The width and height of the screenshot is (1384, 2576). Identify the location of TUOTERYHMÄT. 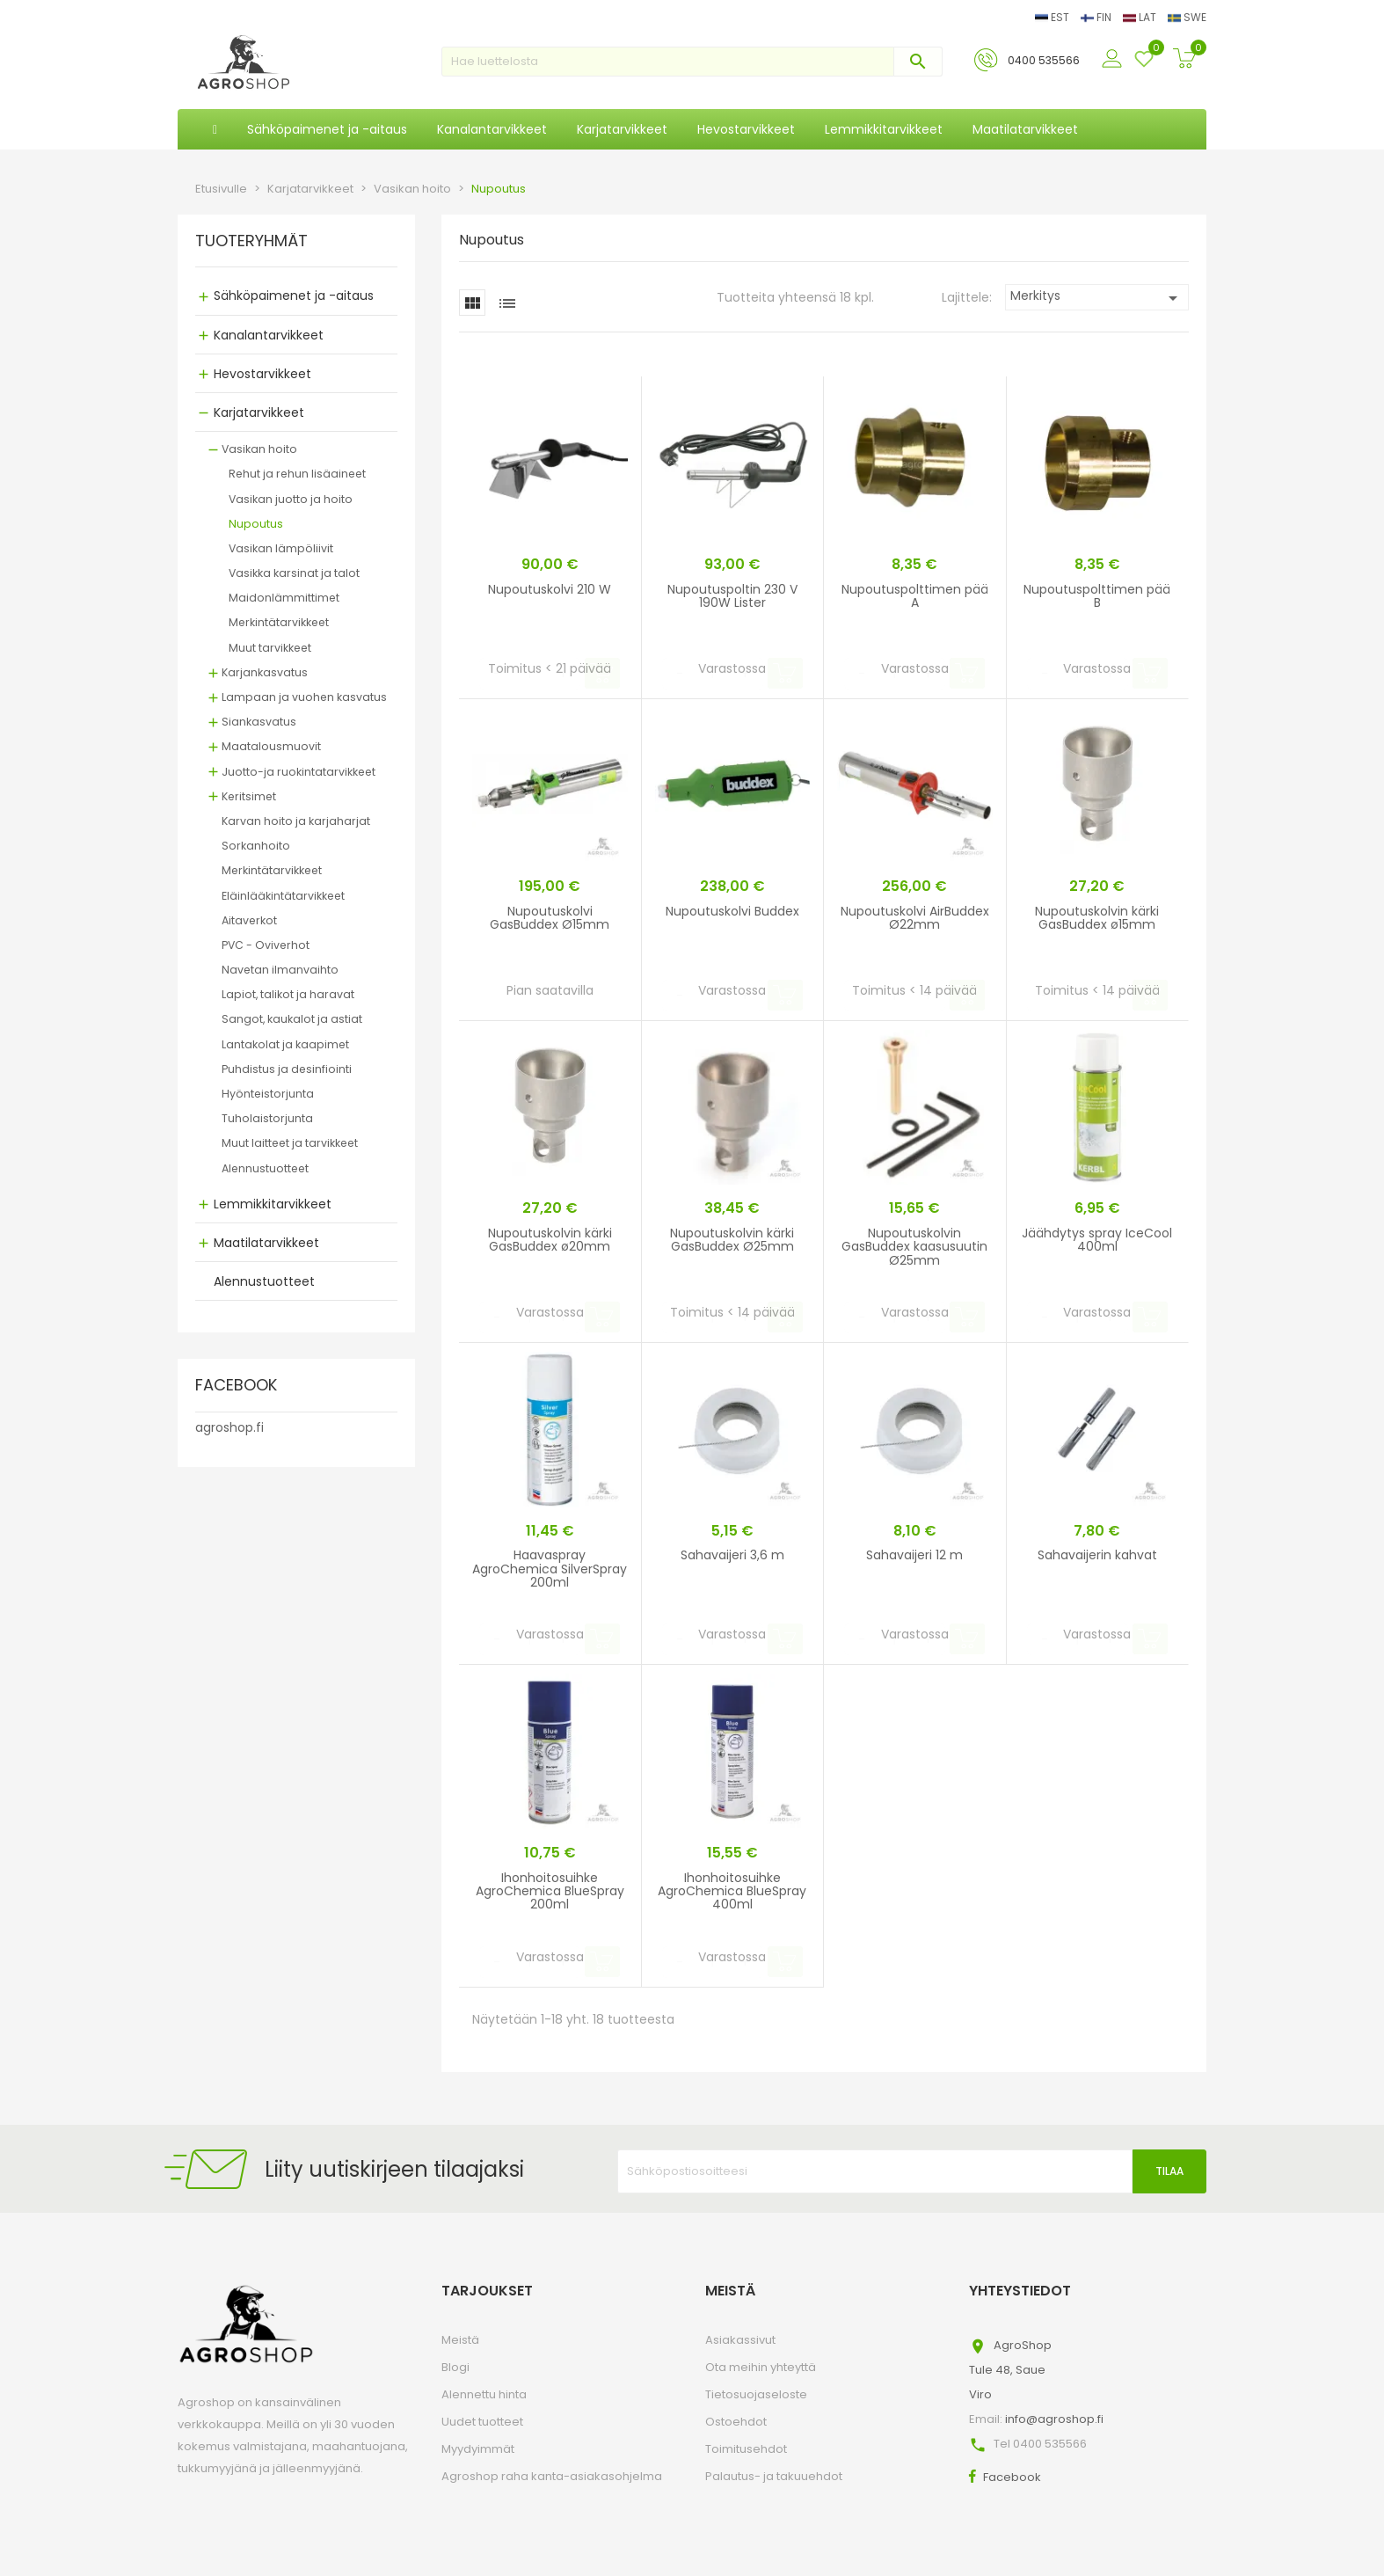
(251, 242).